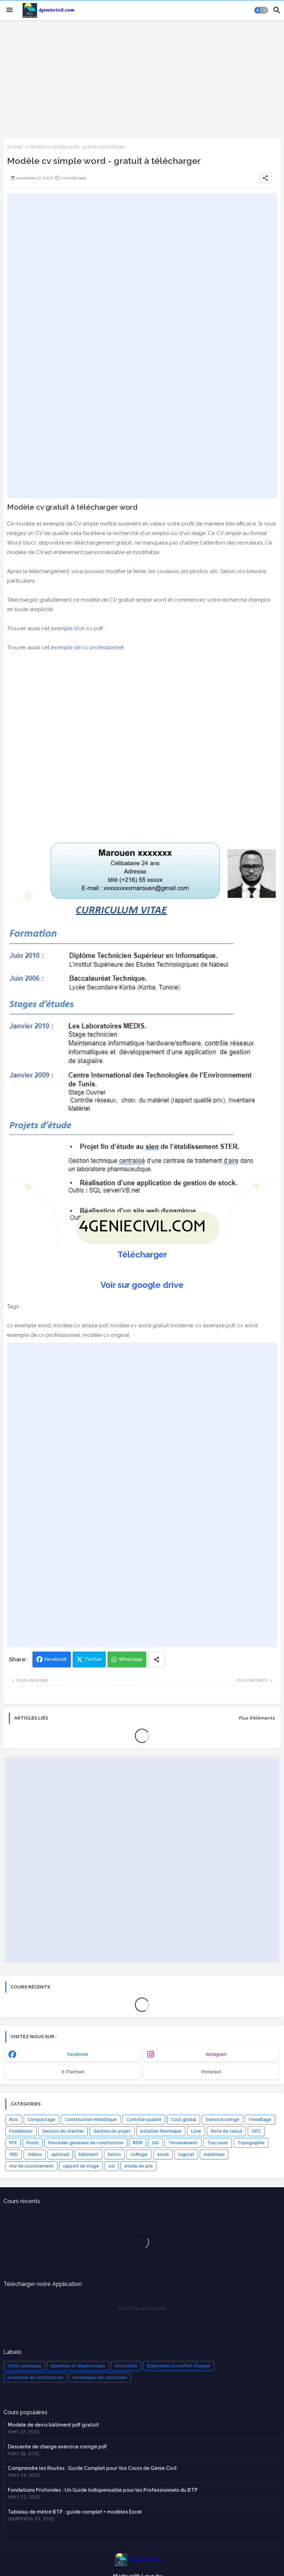 This screenshot has height=2576, width=284. I want to click on économie de construction, so click(35, 2377).